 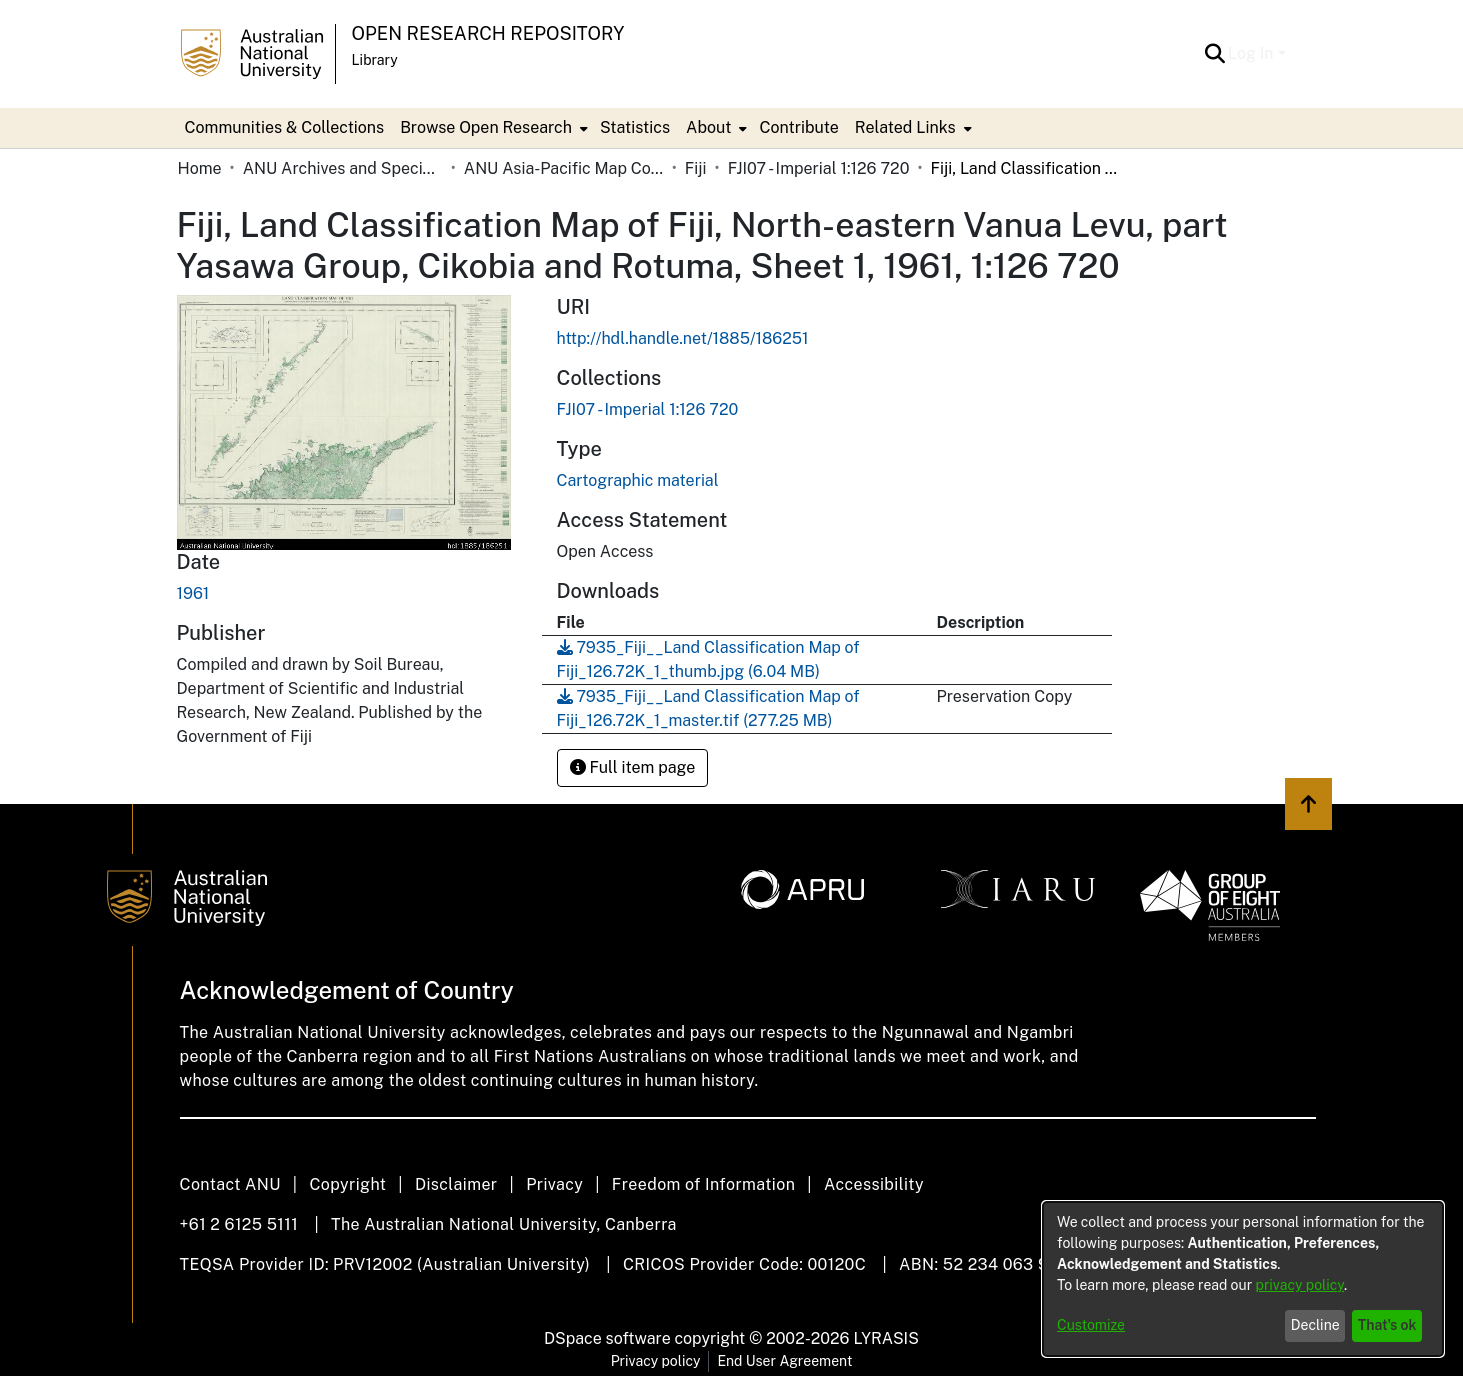 What do you see at coordinates (230, 1184) in the screenshot?
I see `Contact ANU` at bounding box center [230, 1184].